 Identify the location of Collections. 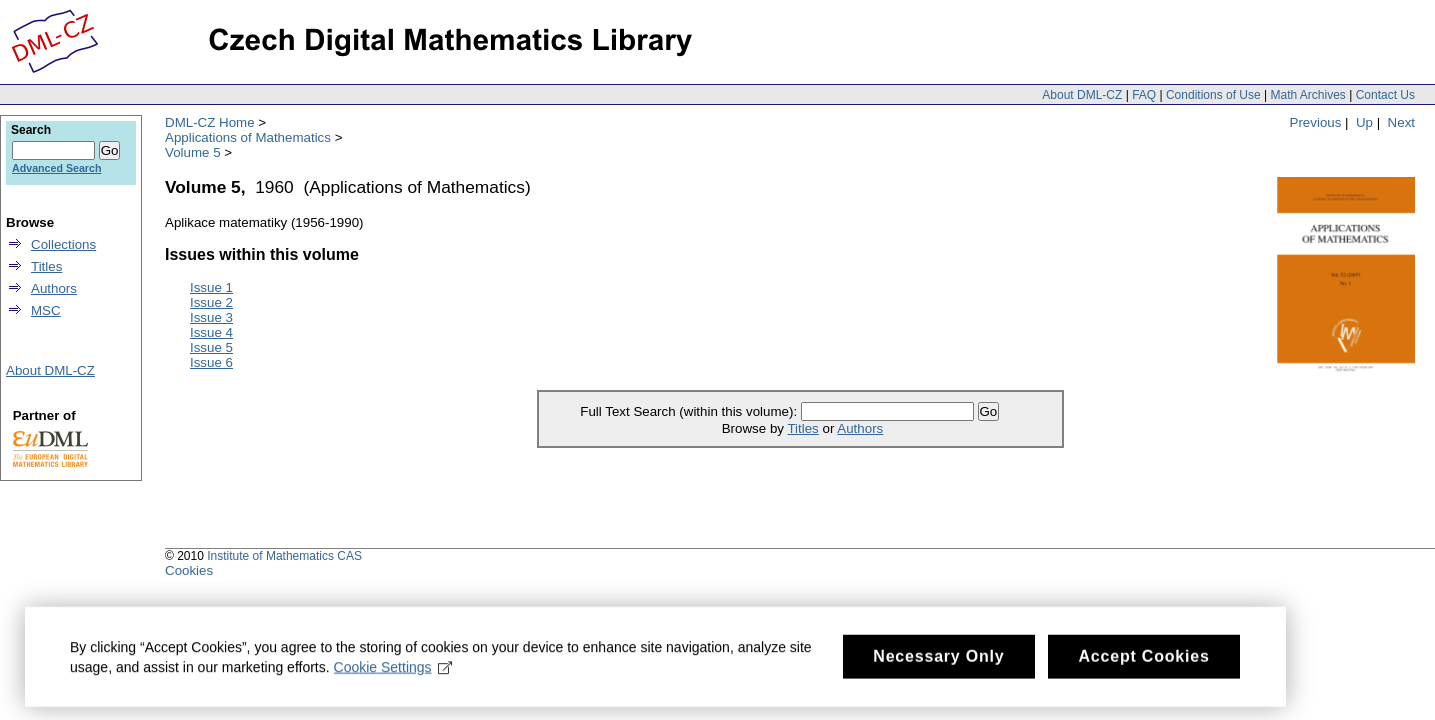
(63, 244).